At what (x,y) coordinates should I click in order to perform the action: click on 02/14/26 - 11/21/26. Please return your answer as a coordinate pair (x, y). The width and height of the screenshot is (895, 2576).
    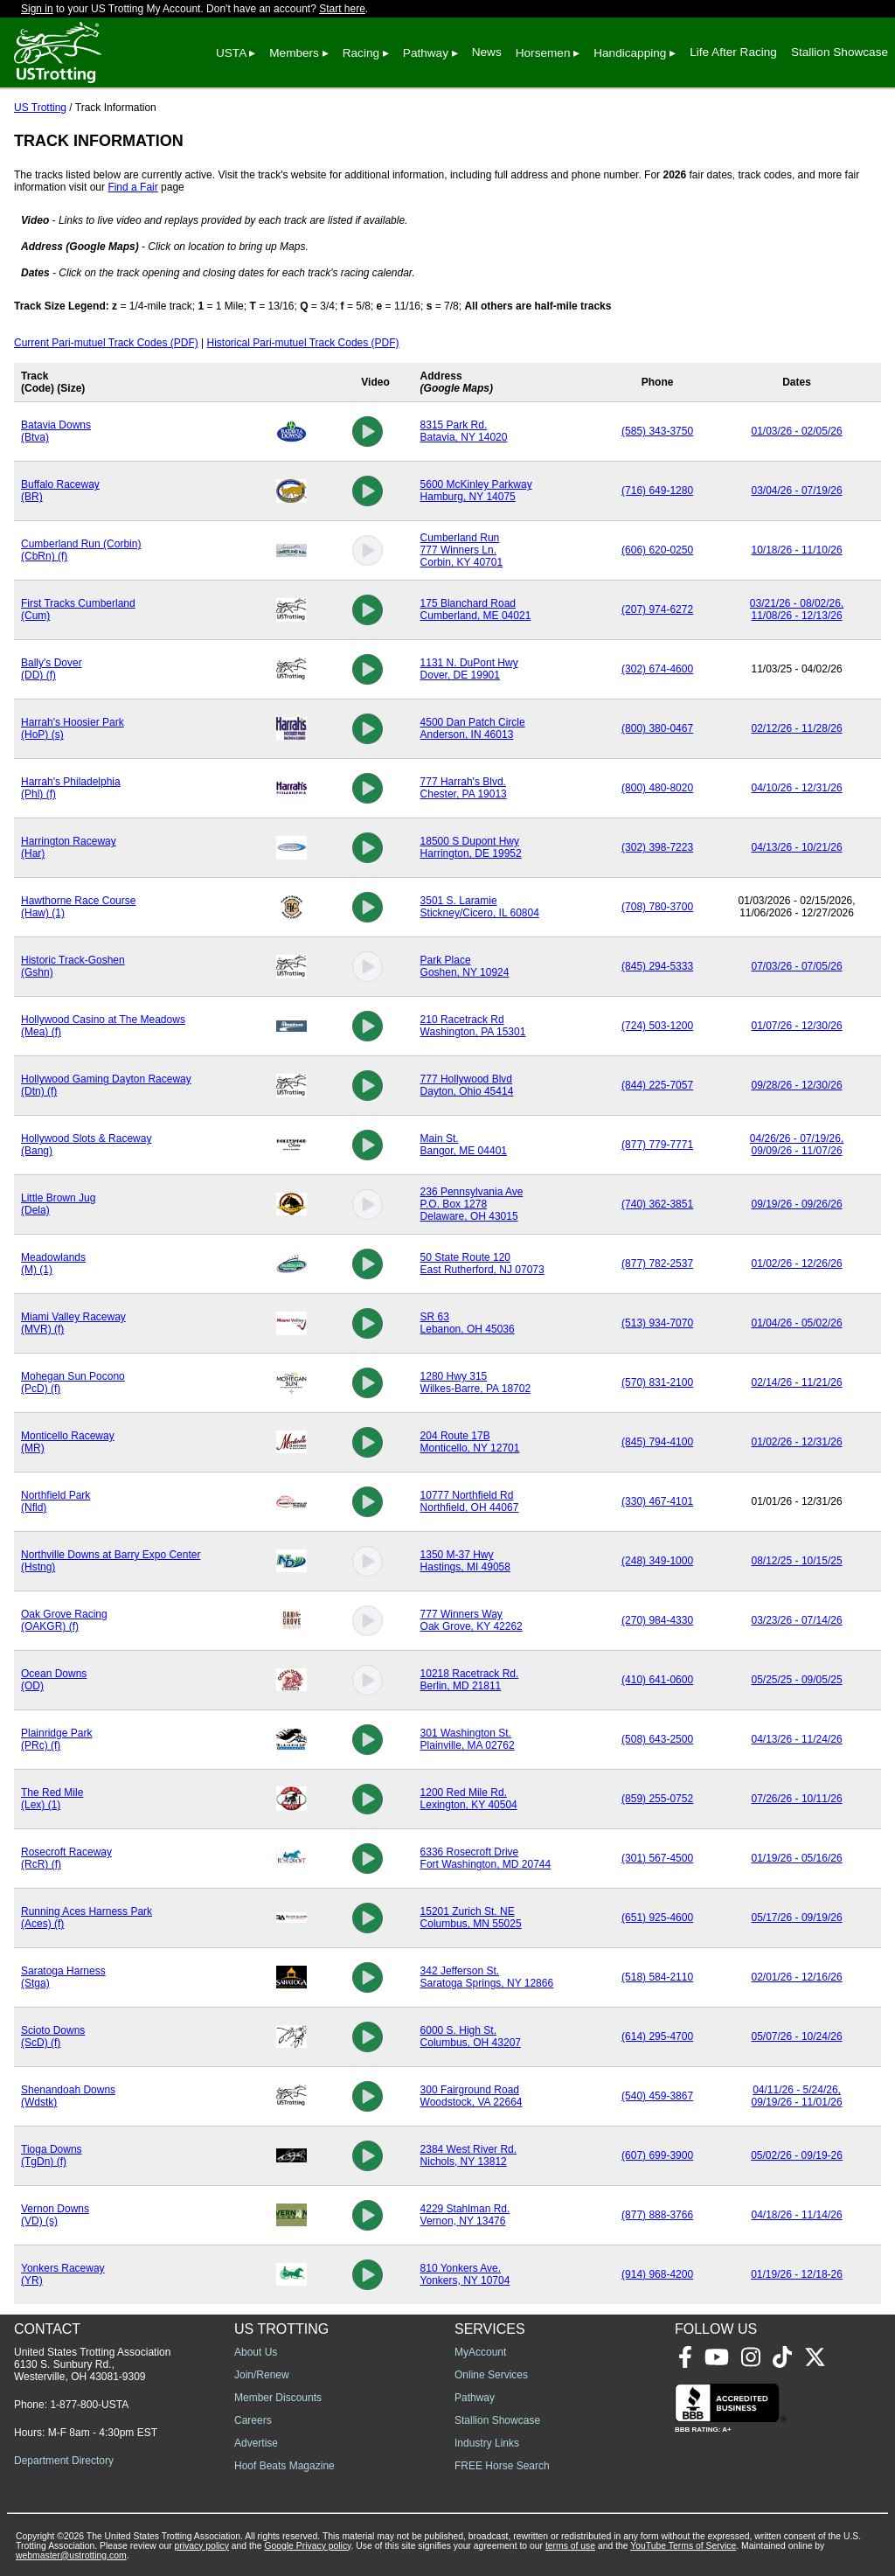
    Looking at the image, I should click on (797, 1382).